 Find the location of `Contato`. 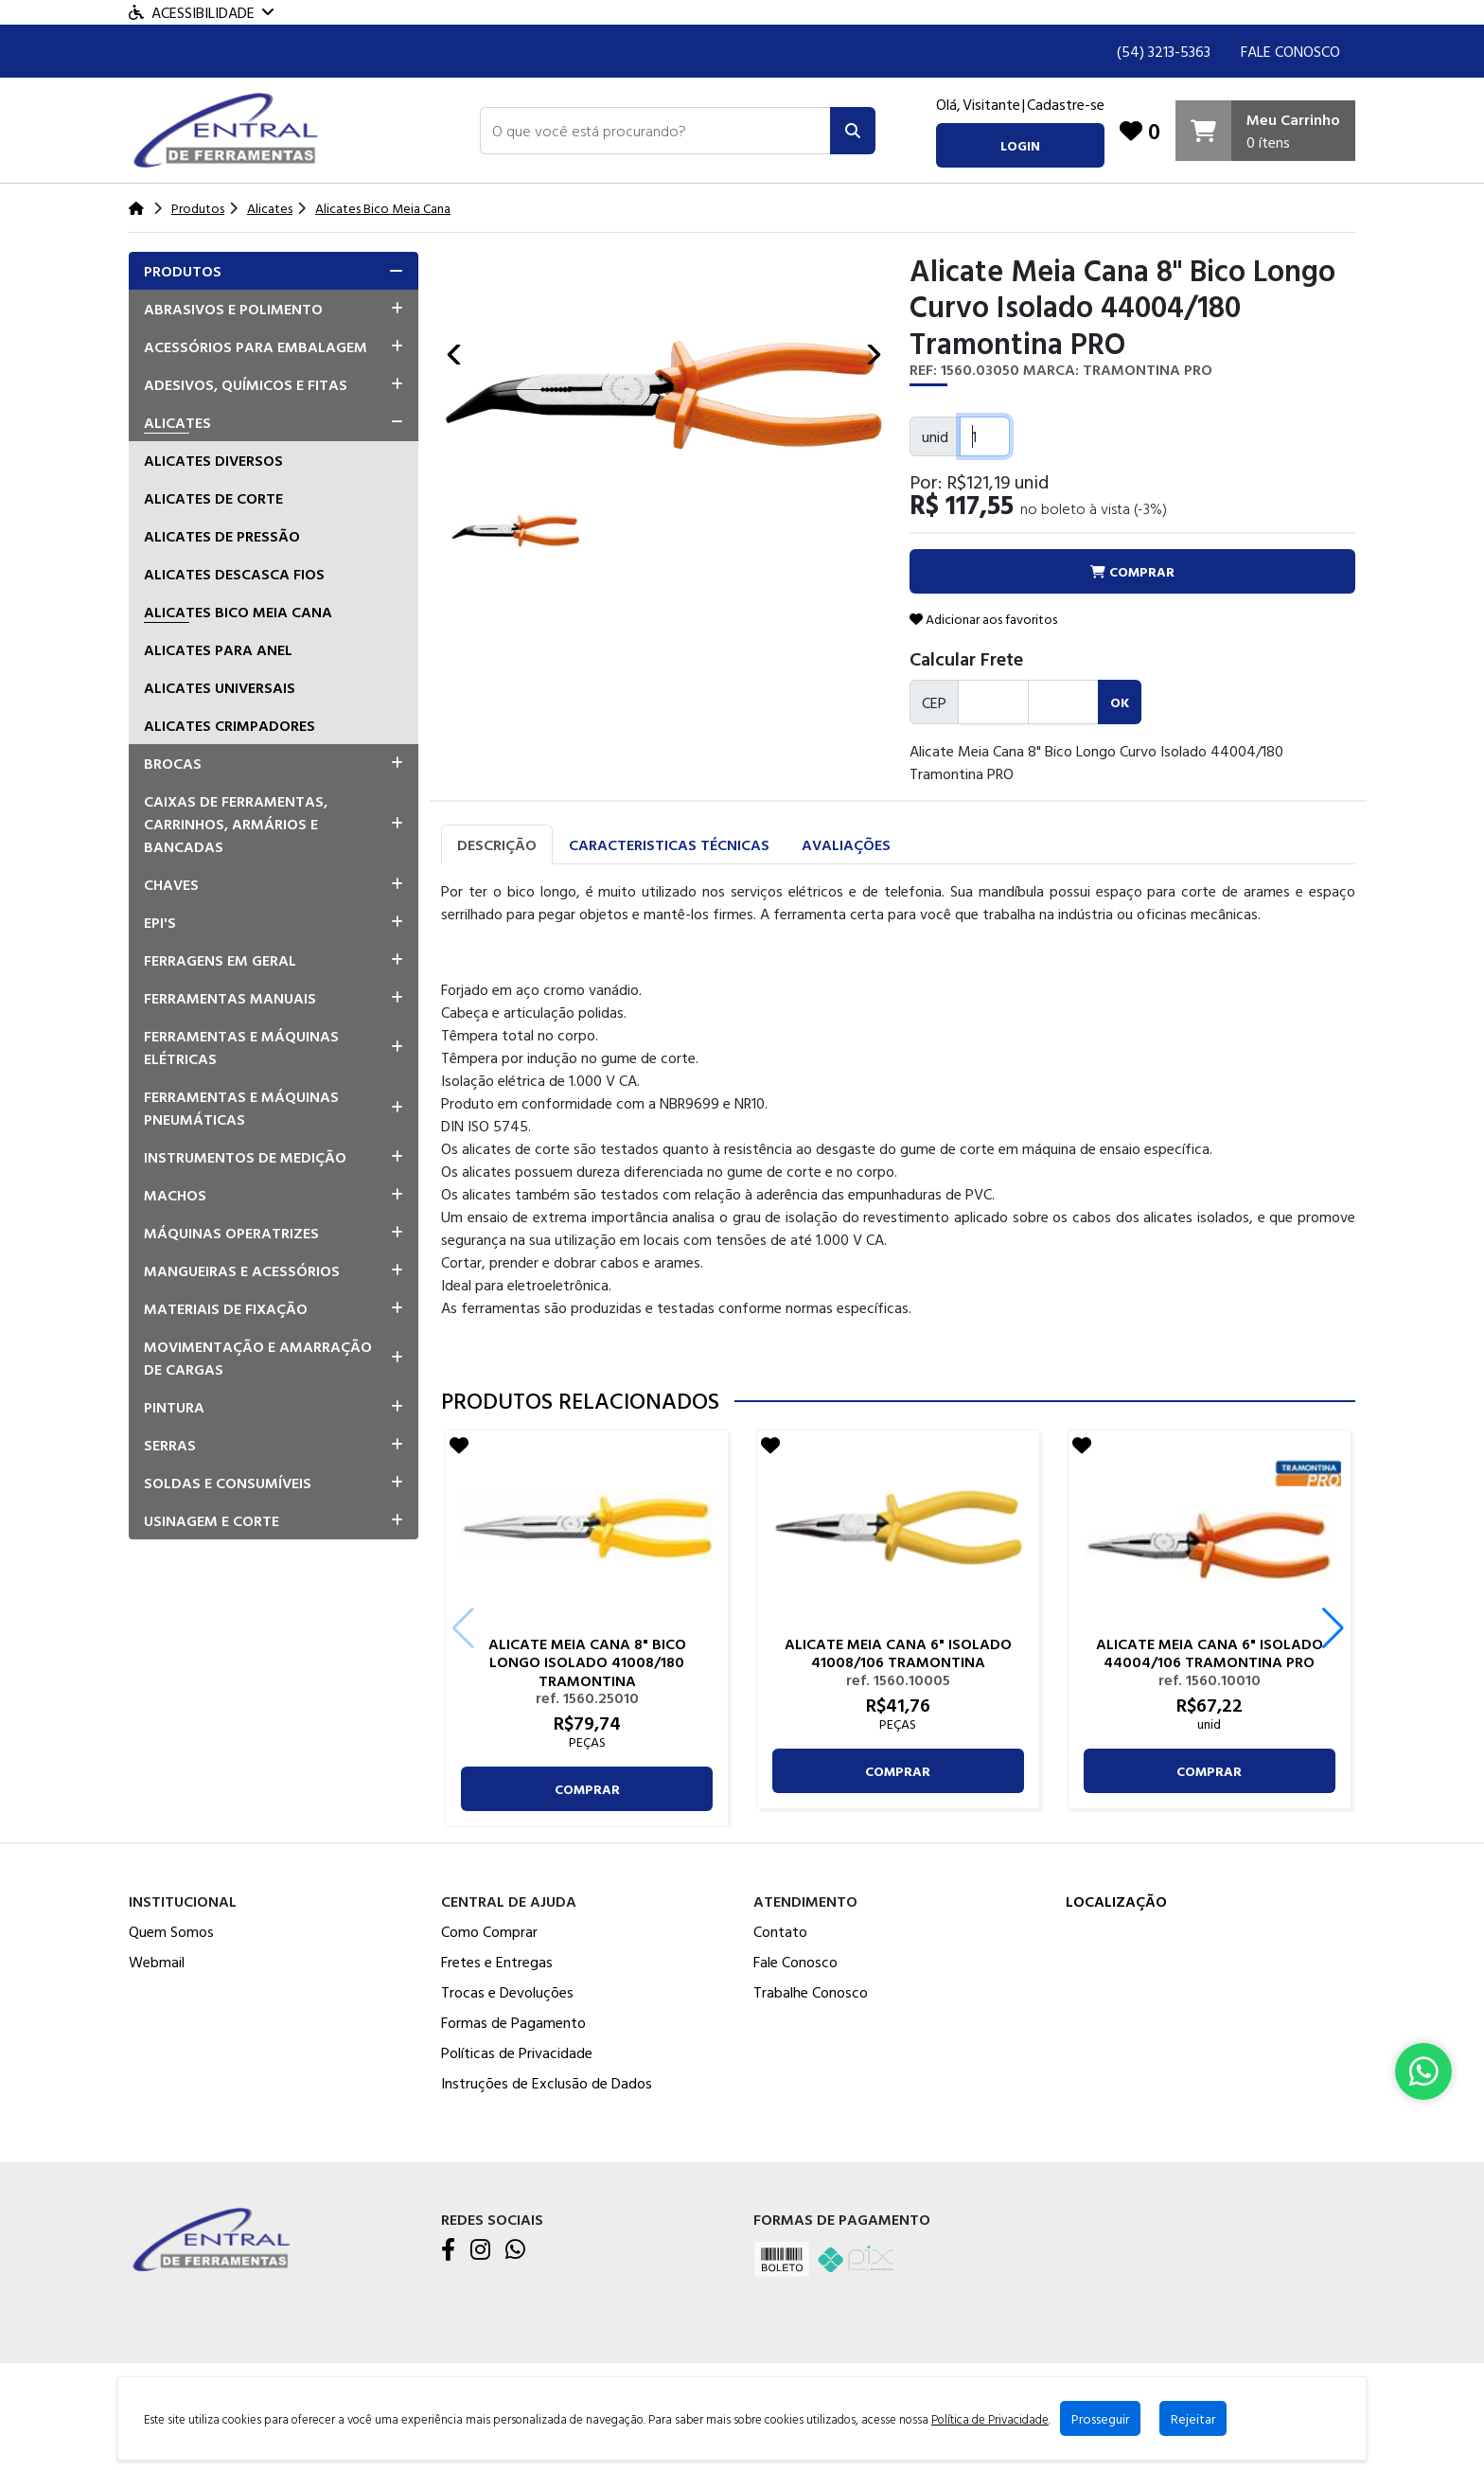

Contato is located at coordinates (780, 1931).